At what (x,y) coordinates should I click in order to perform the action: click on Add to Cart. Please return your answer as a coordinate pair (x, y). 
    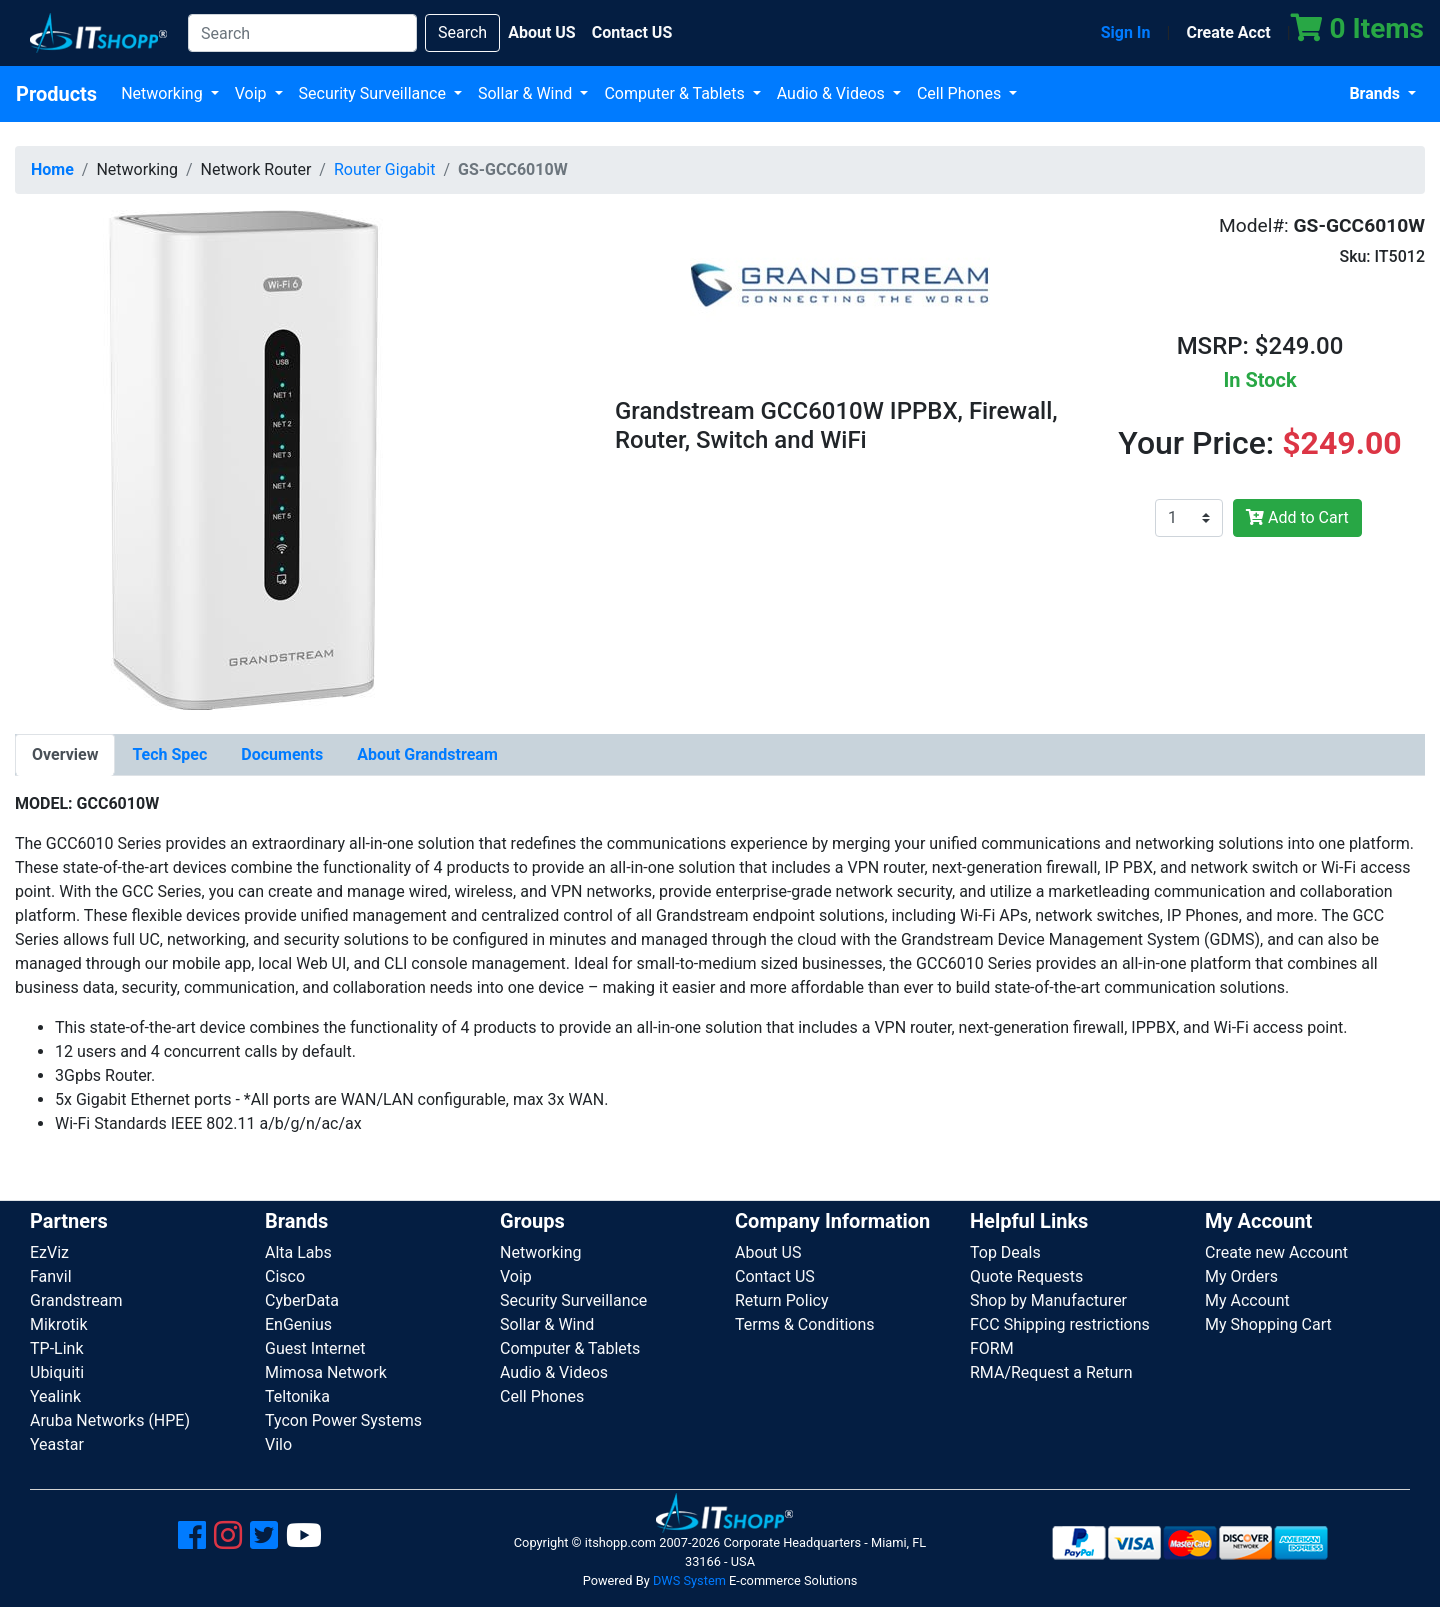
    Looking at the image, I should click on (1297, 517).